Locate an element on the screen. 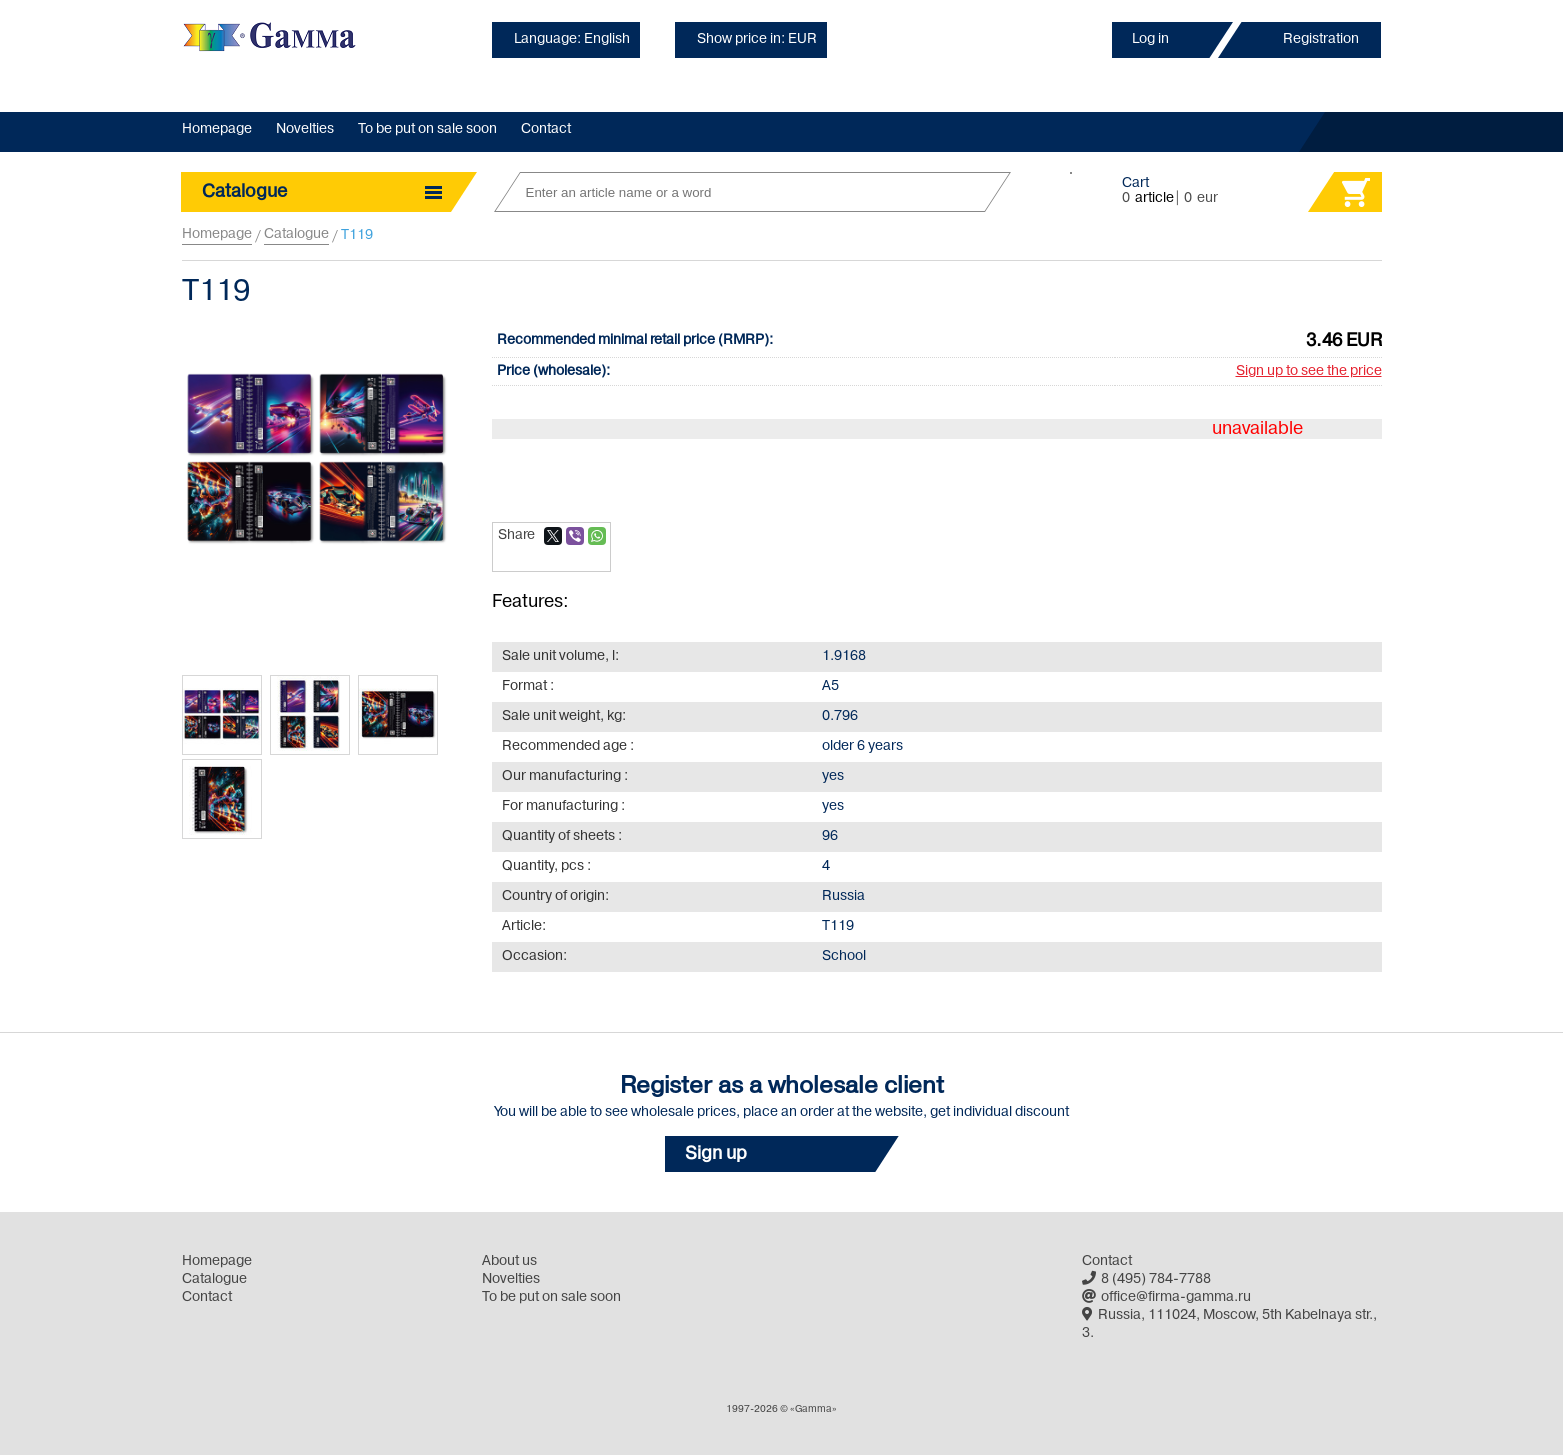 The width and height of the screenshot is (1563, 1455). Novelties is located at coordinates (305, 129).